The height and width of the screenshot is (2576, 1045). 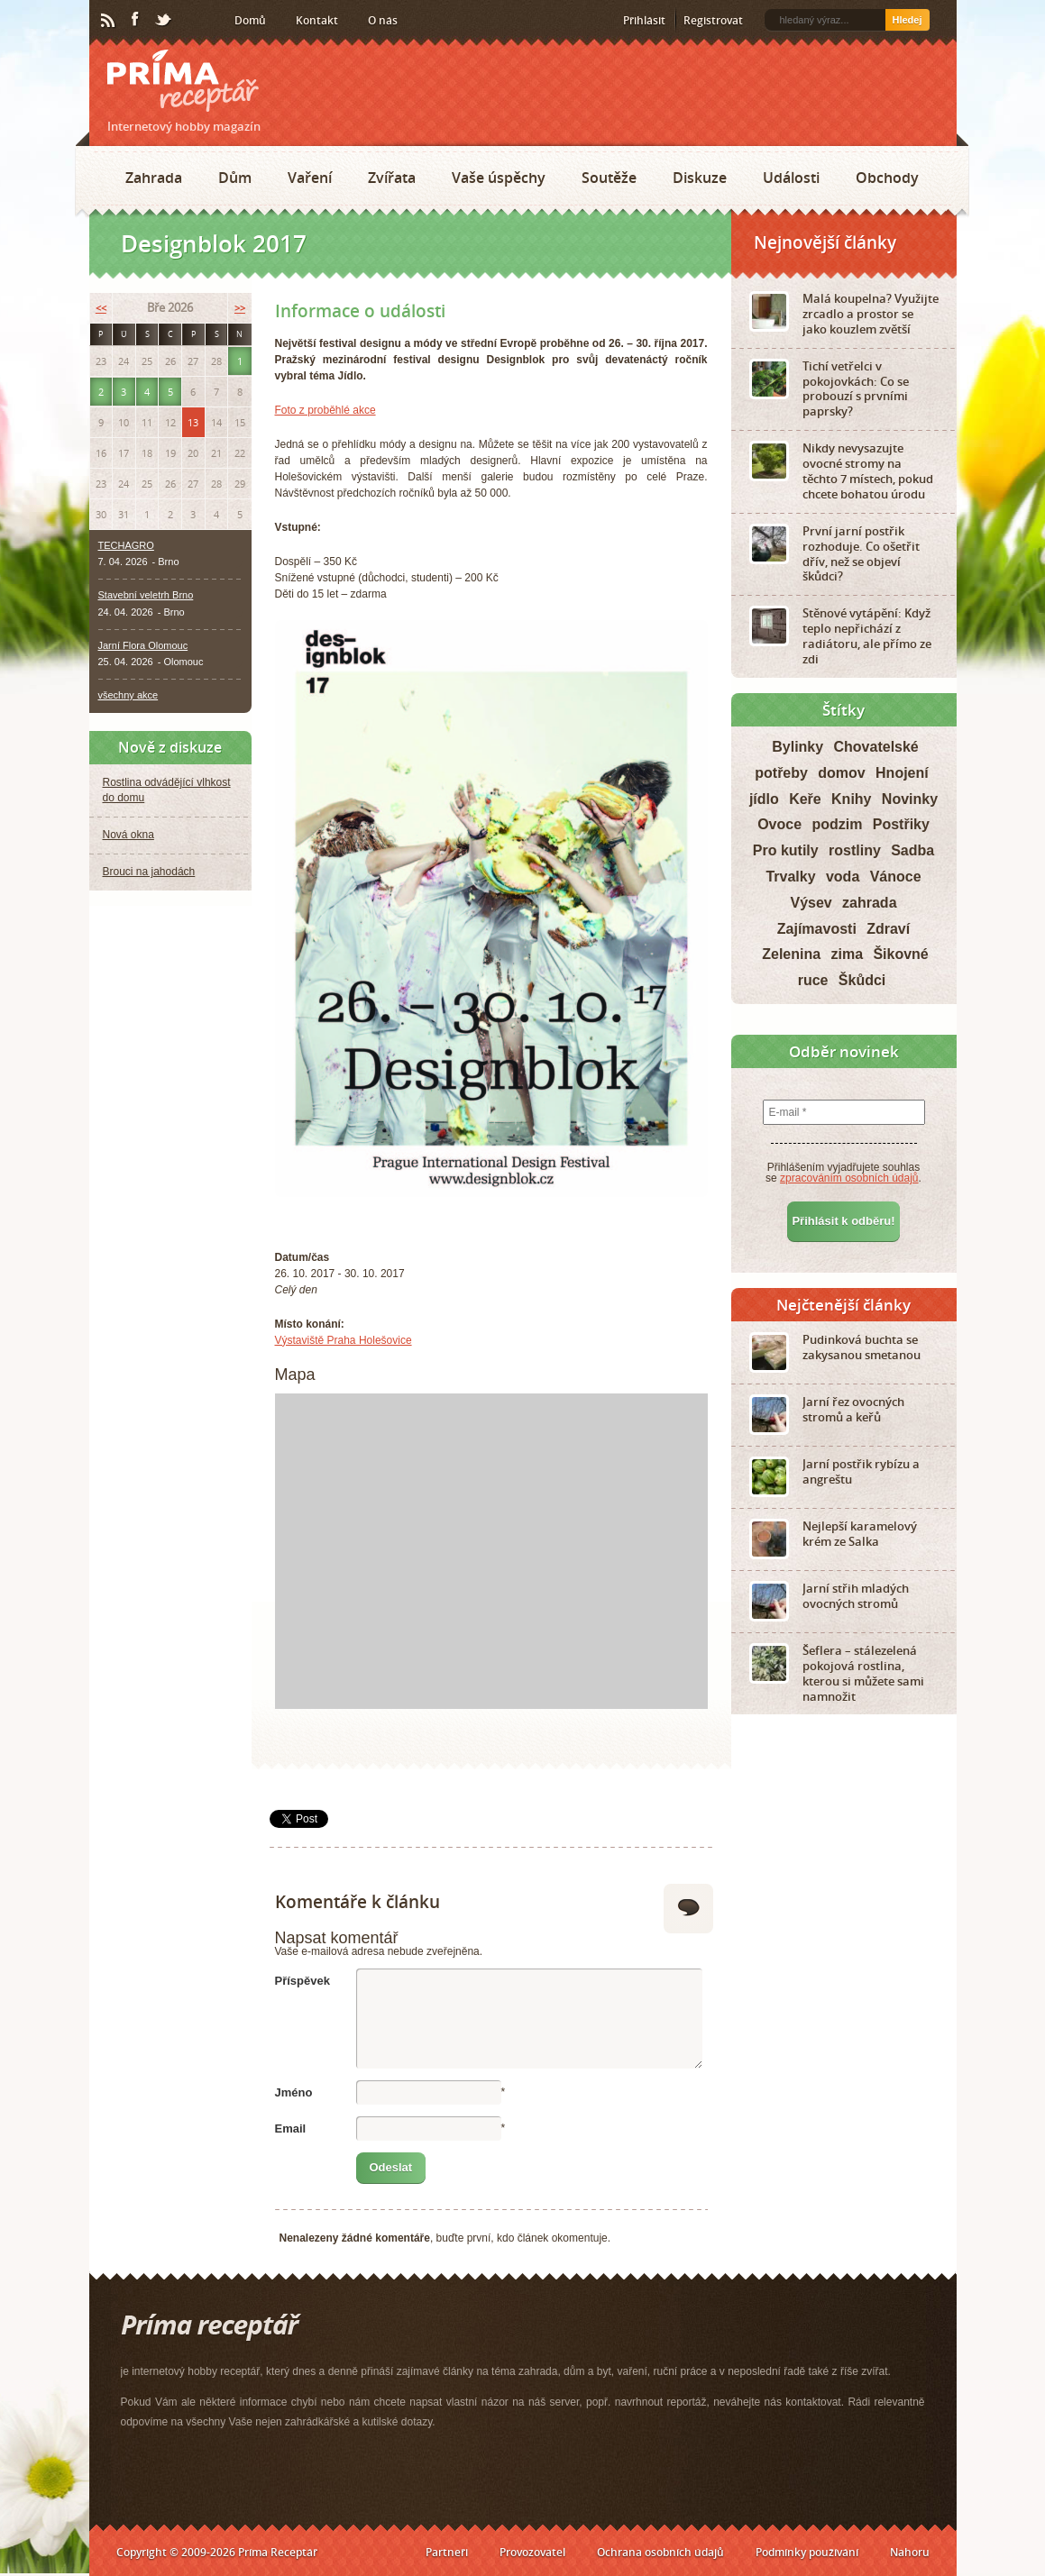 What do you see at coordinates (164, 21) in the screenshot?
I see `Twitter` at bounding box center [164, 21].